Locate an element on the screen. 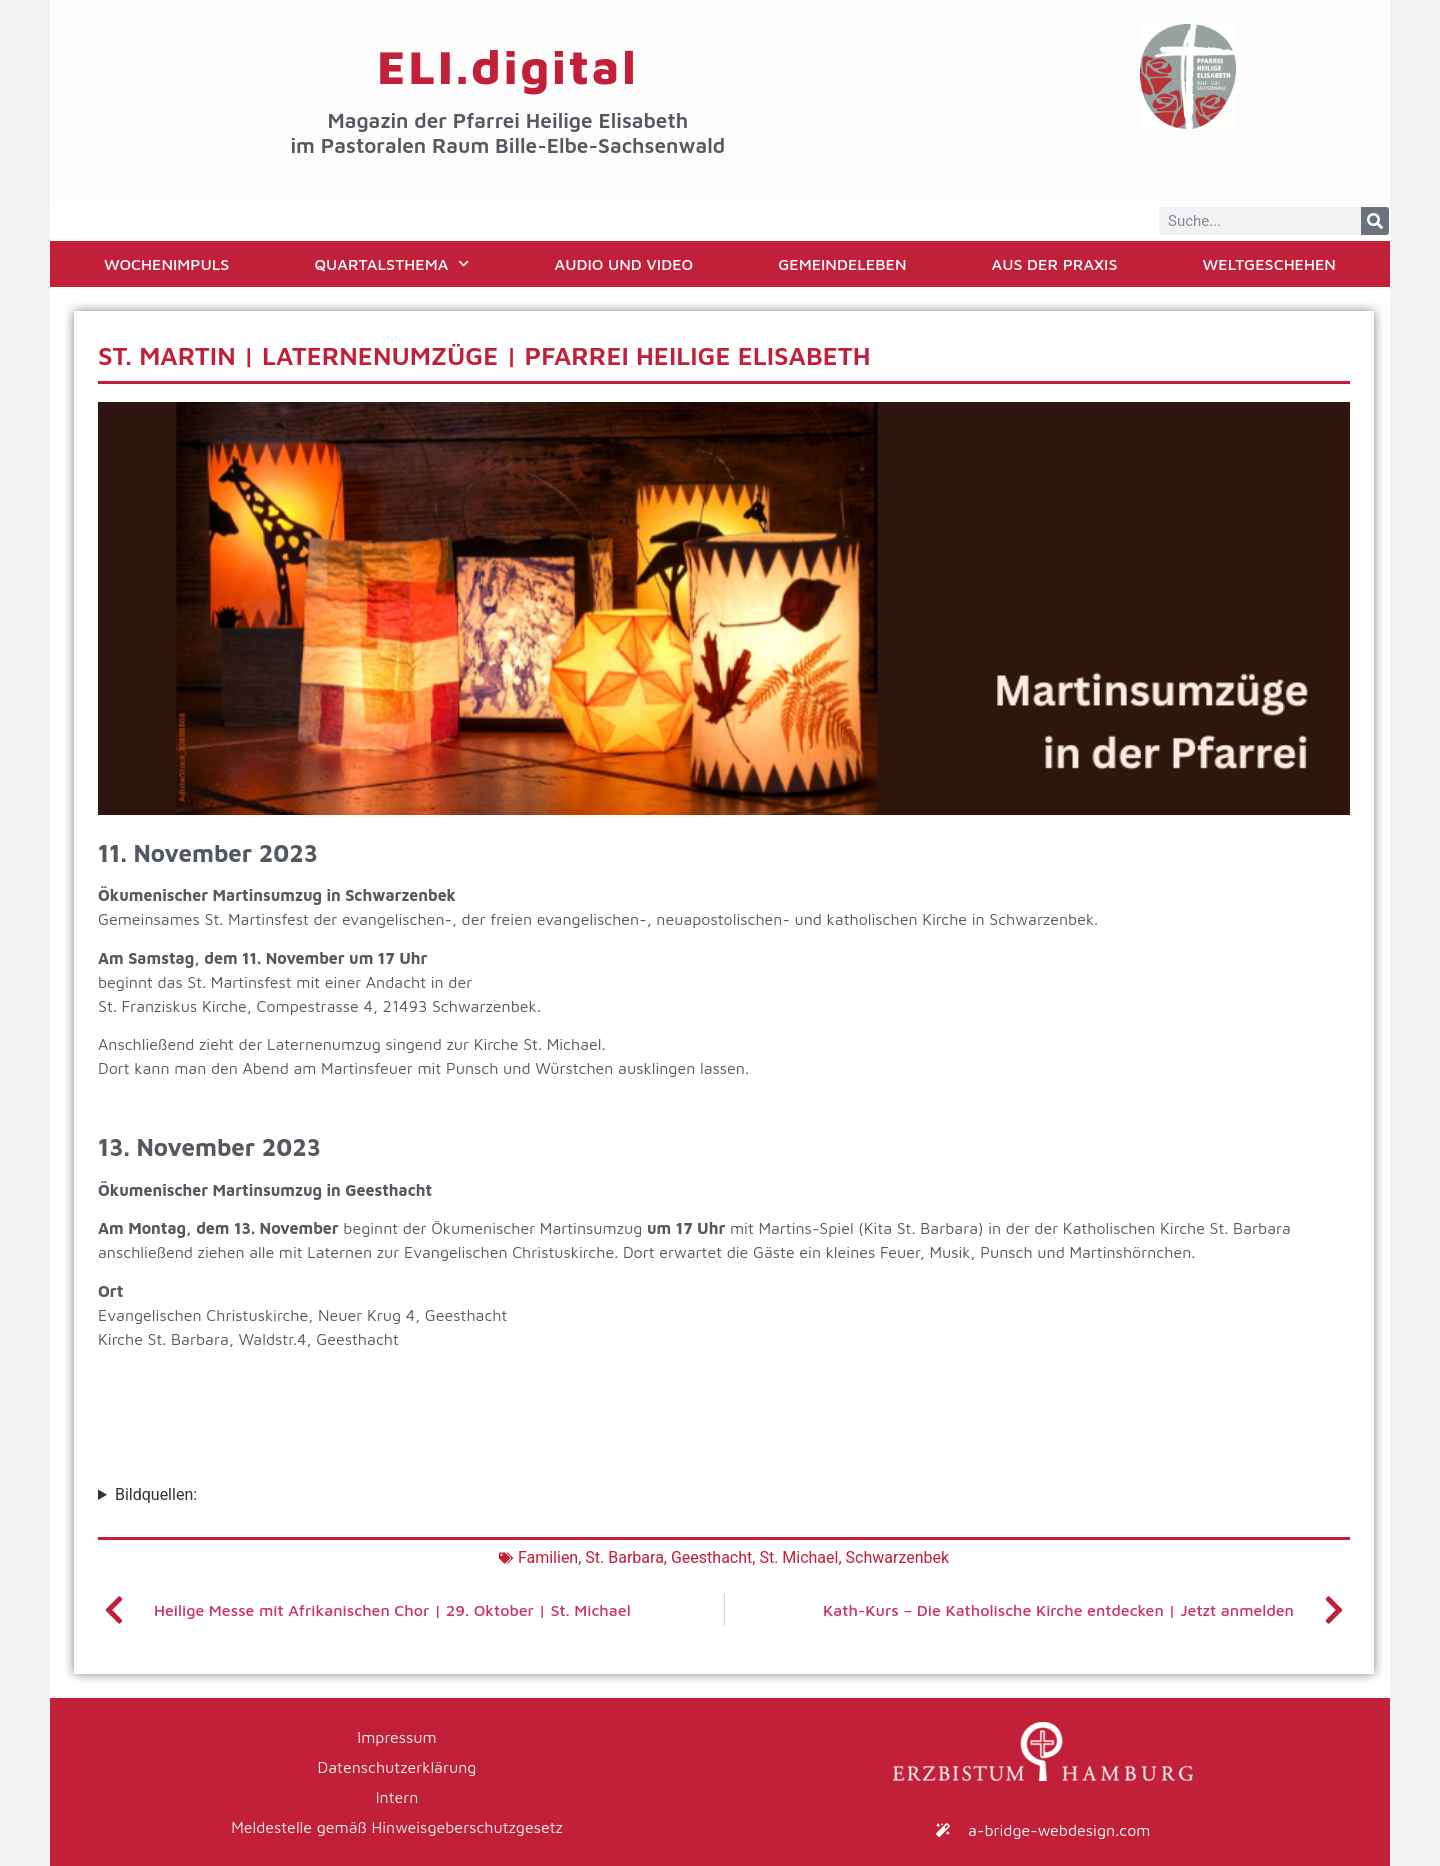 The width and height of the screenshot is (1440, 1866). Wochenimpuls is located at coordinates (166, 264).